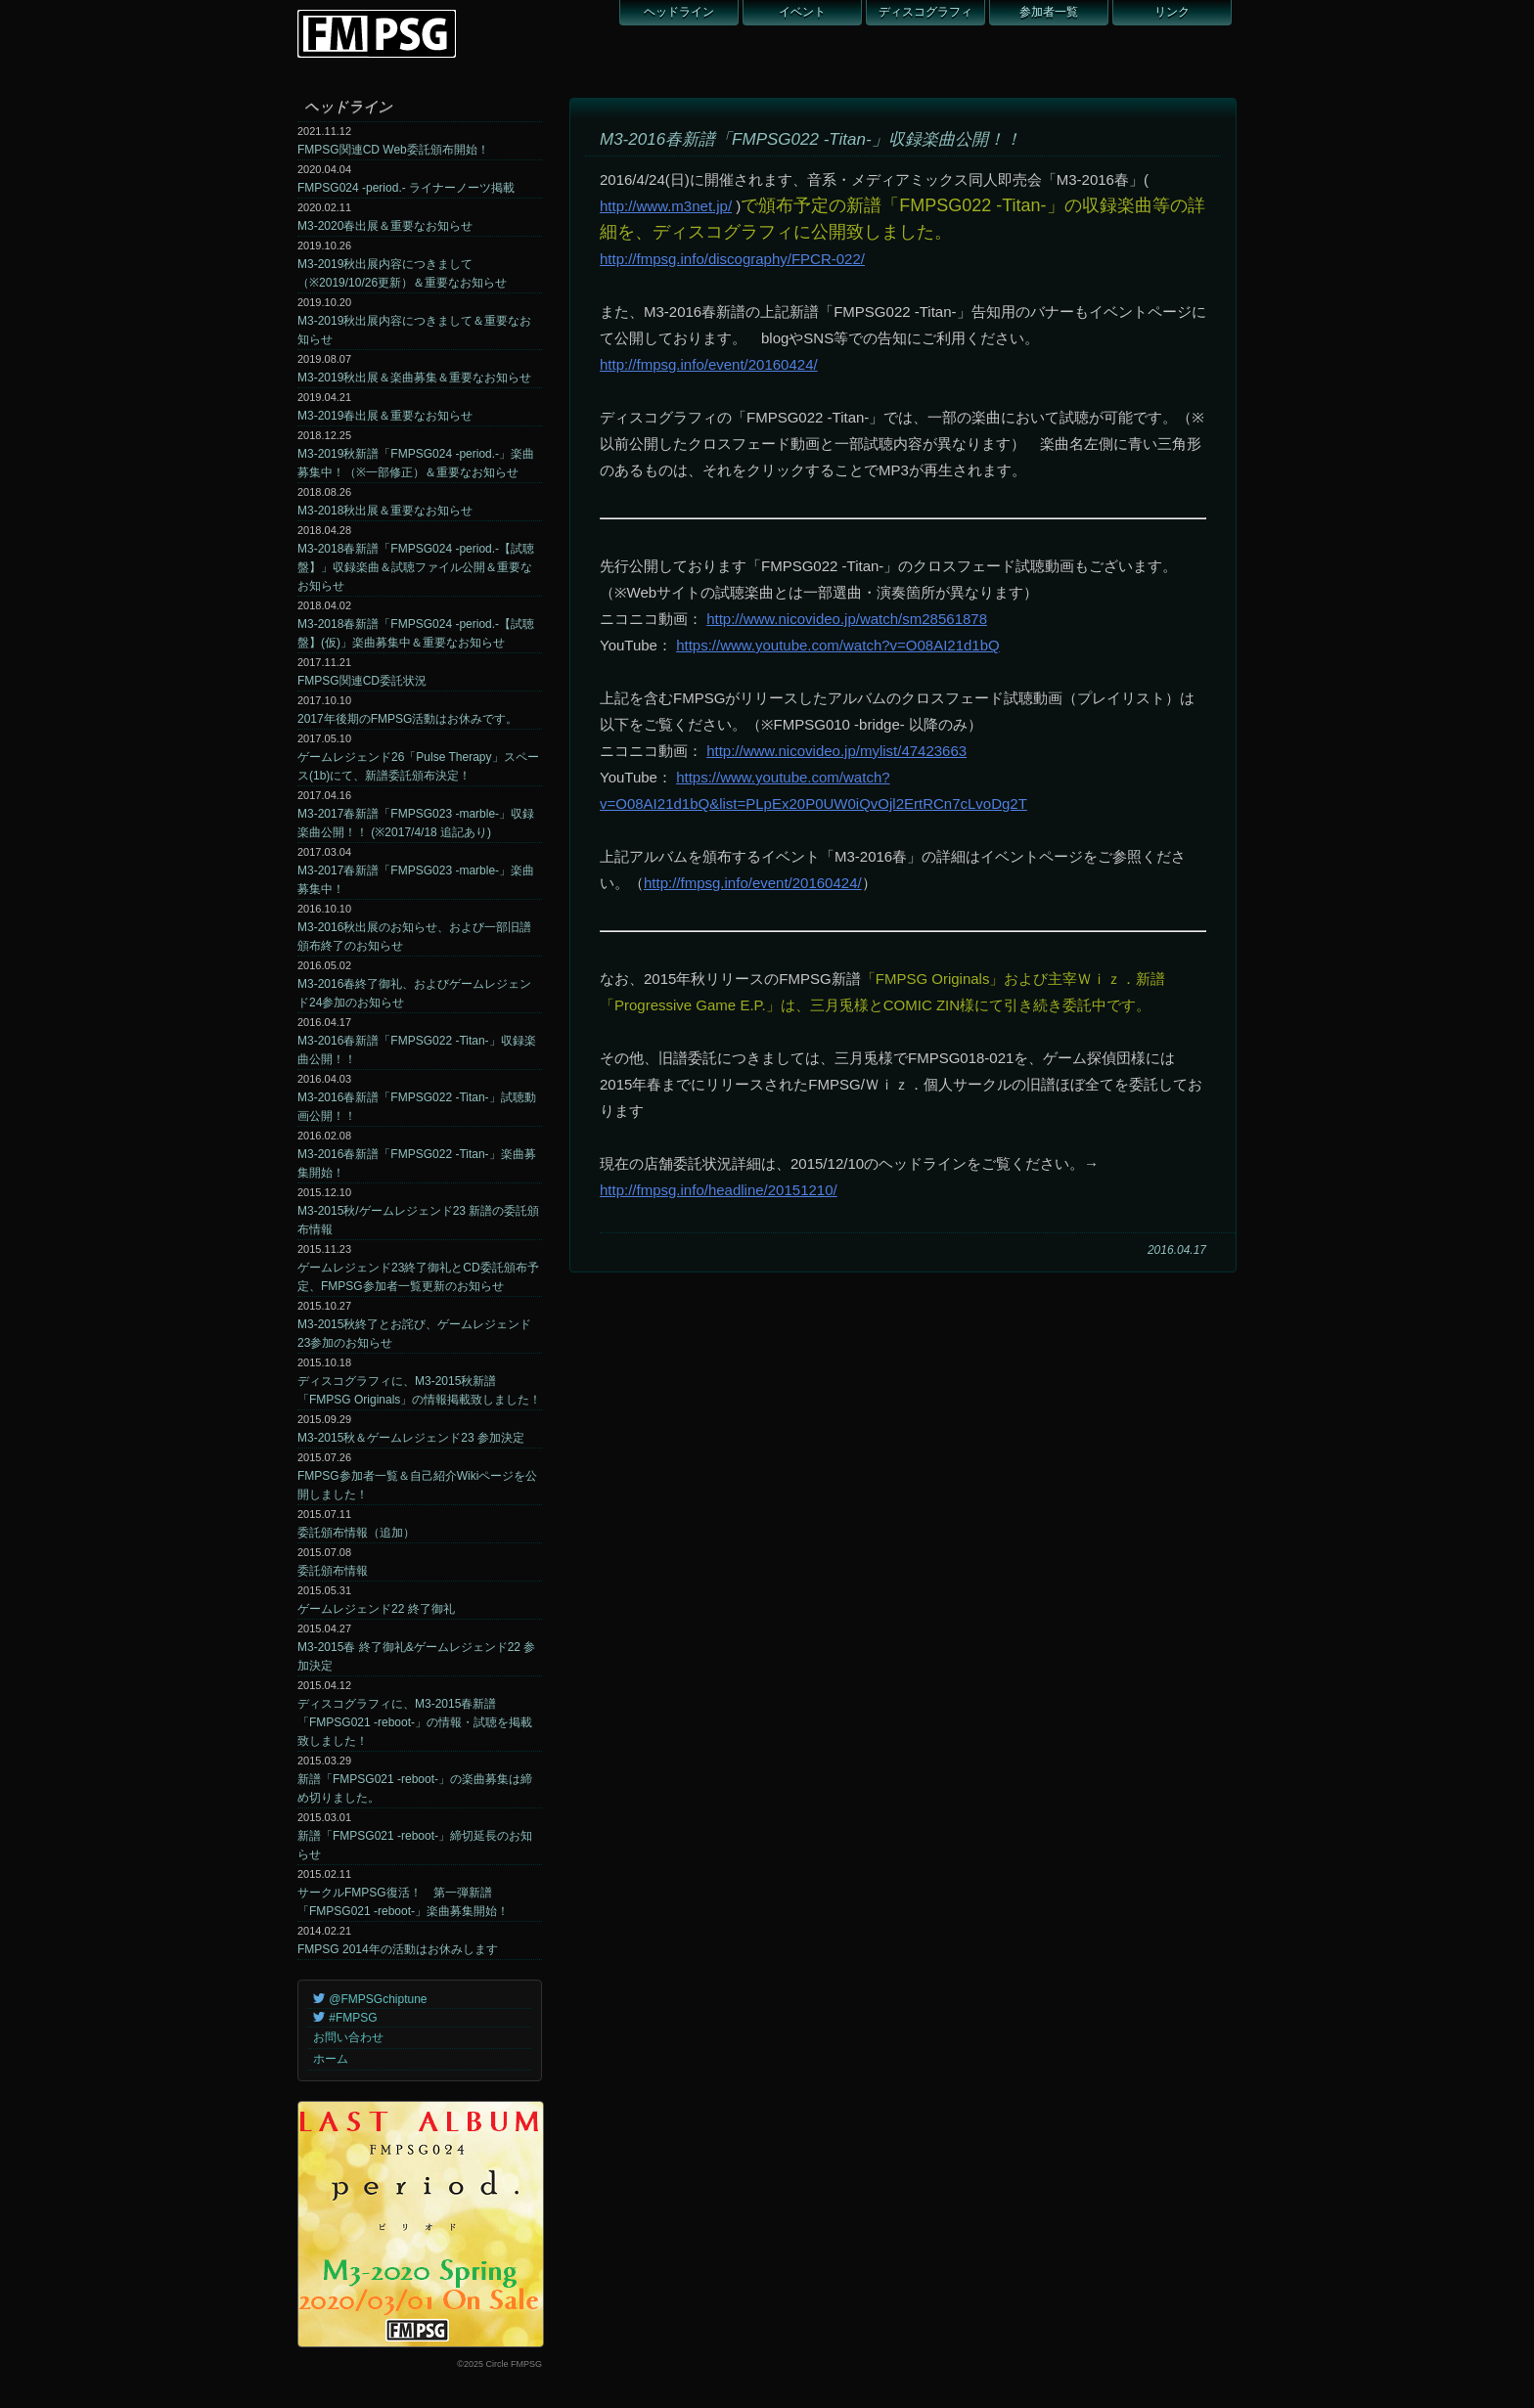 Image resolution: width=1534 pixels, height=2408 pixels. Describe the element at coordinates (416, 1050) in the screenshot. I see `M3-2016春新譜「FMPSG022 -Titan-」収録楽曲公開！！` at that location.